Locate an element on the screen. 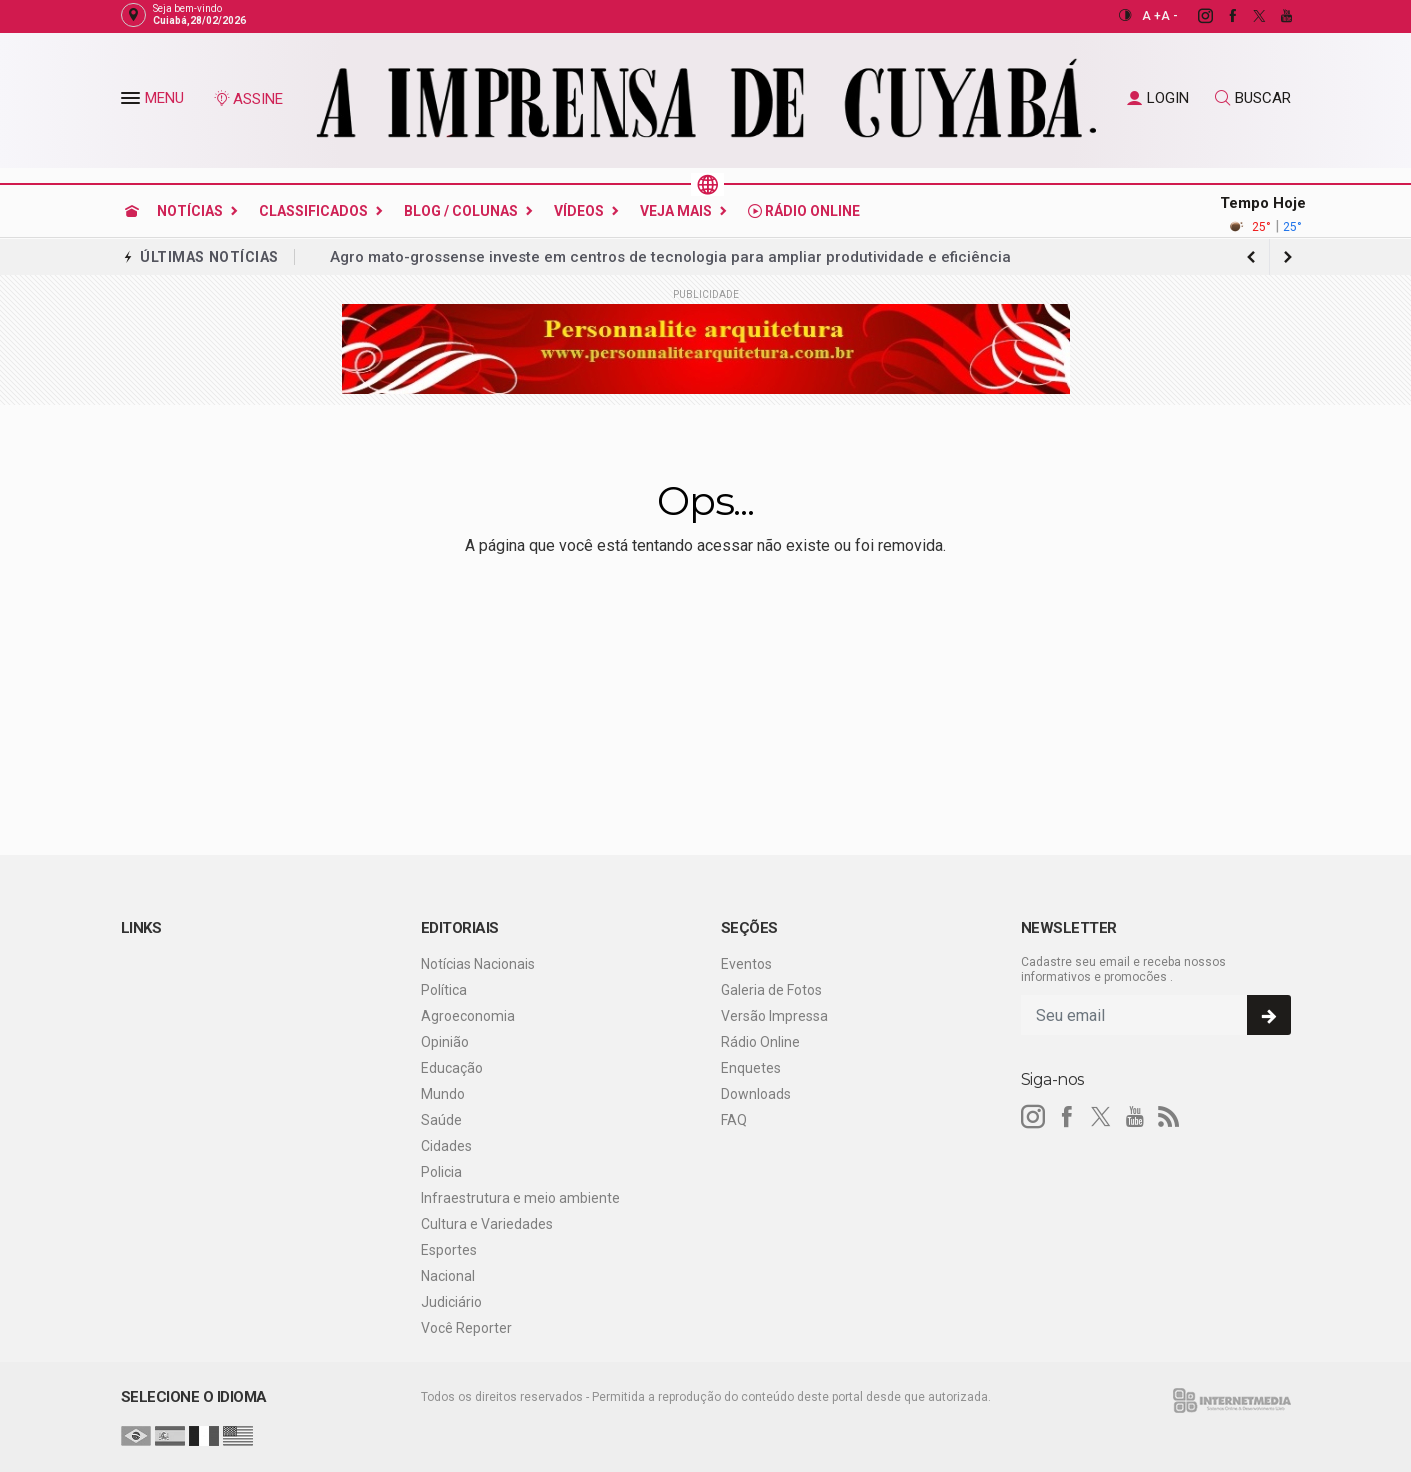  [RSS] is located at coordinates (1169, 1117).